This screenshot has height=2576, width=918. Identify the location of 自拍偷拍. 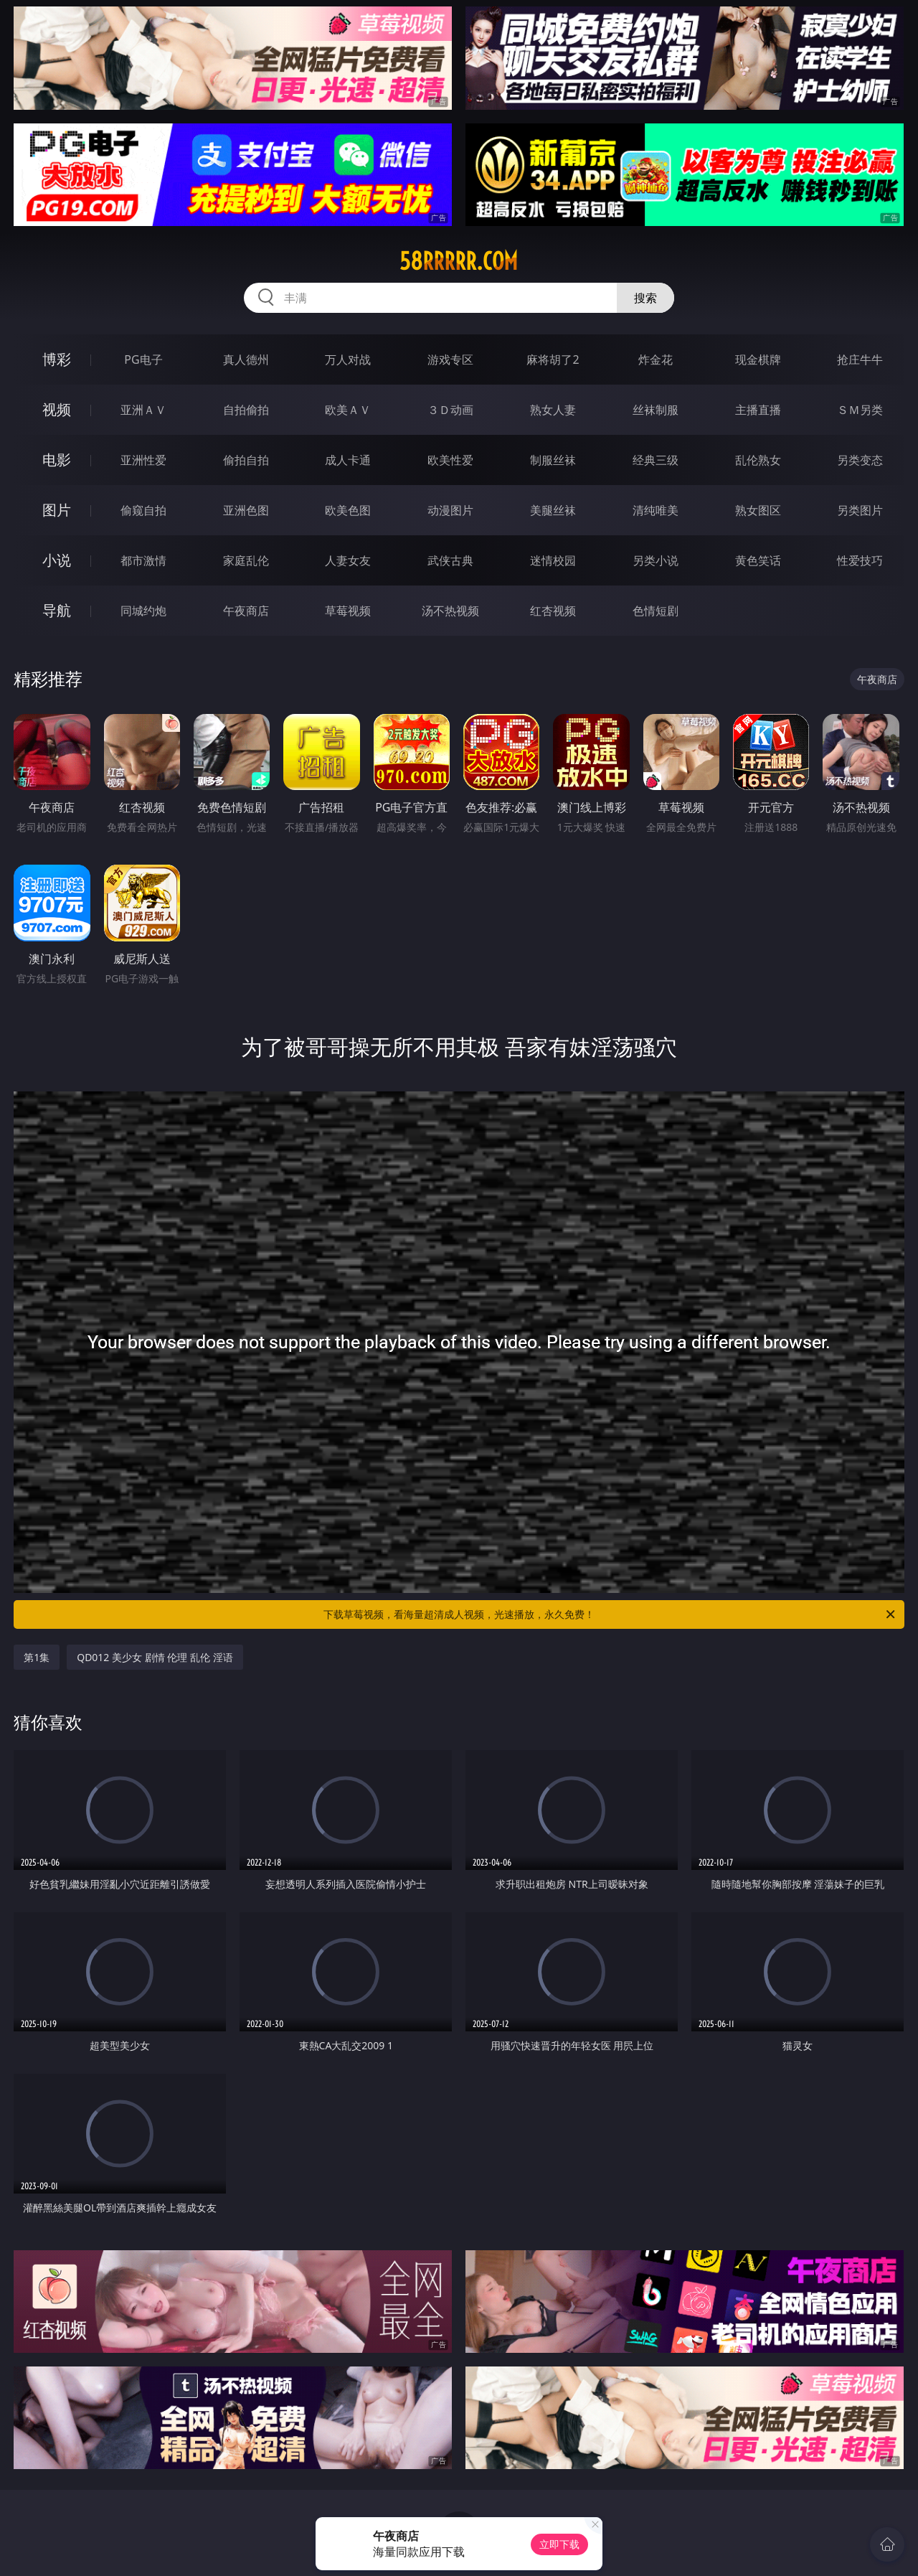
(246, 410).